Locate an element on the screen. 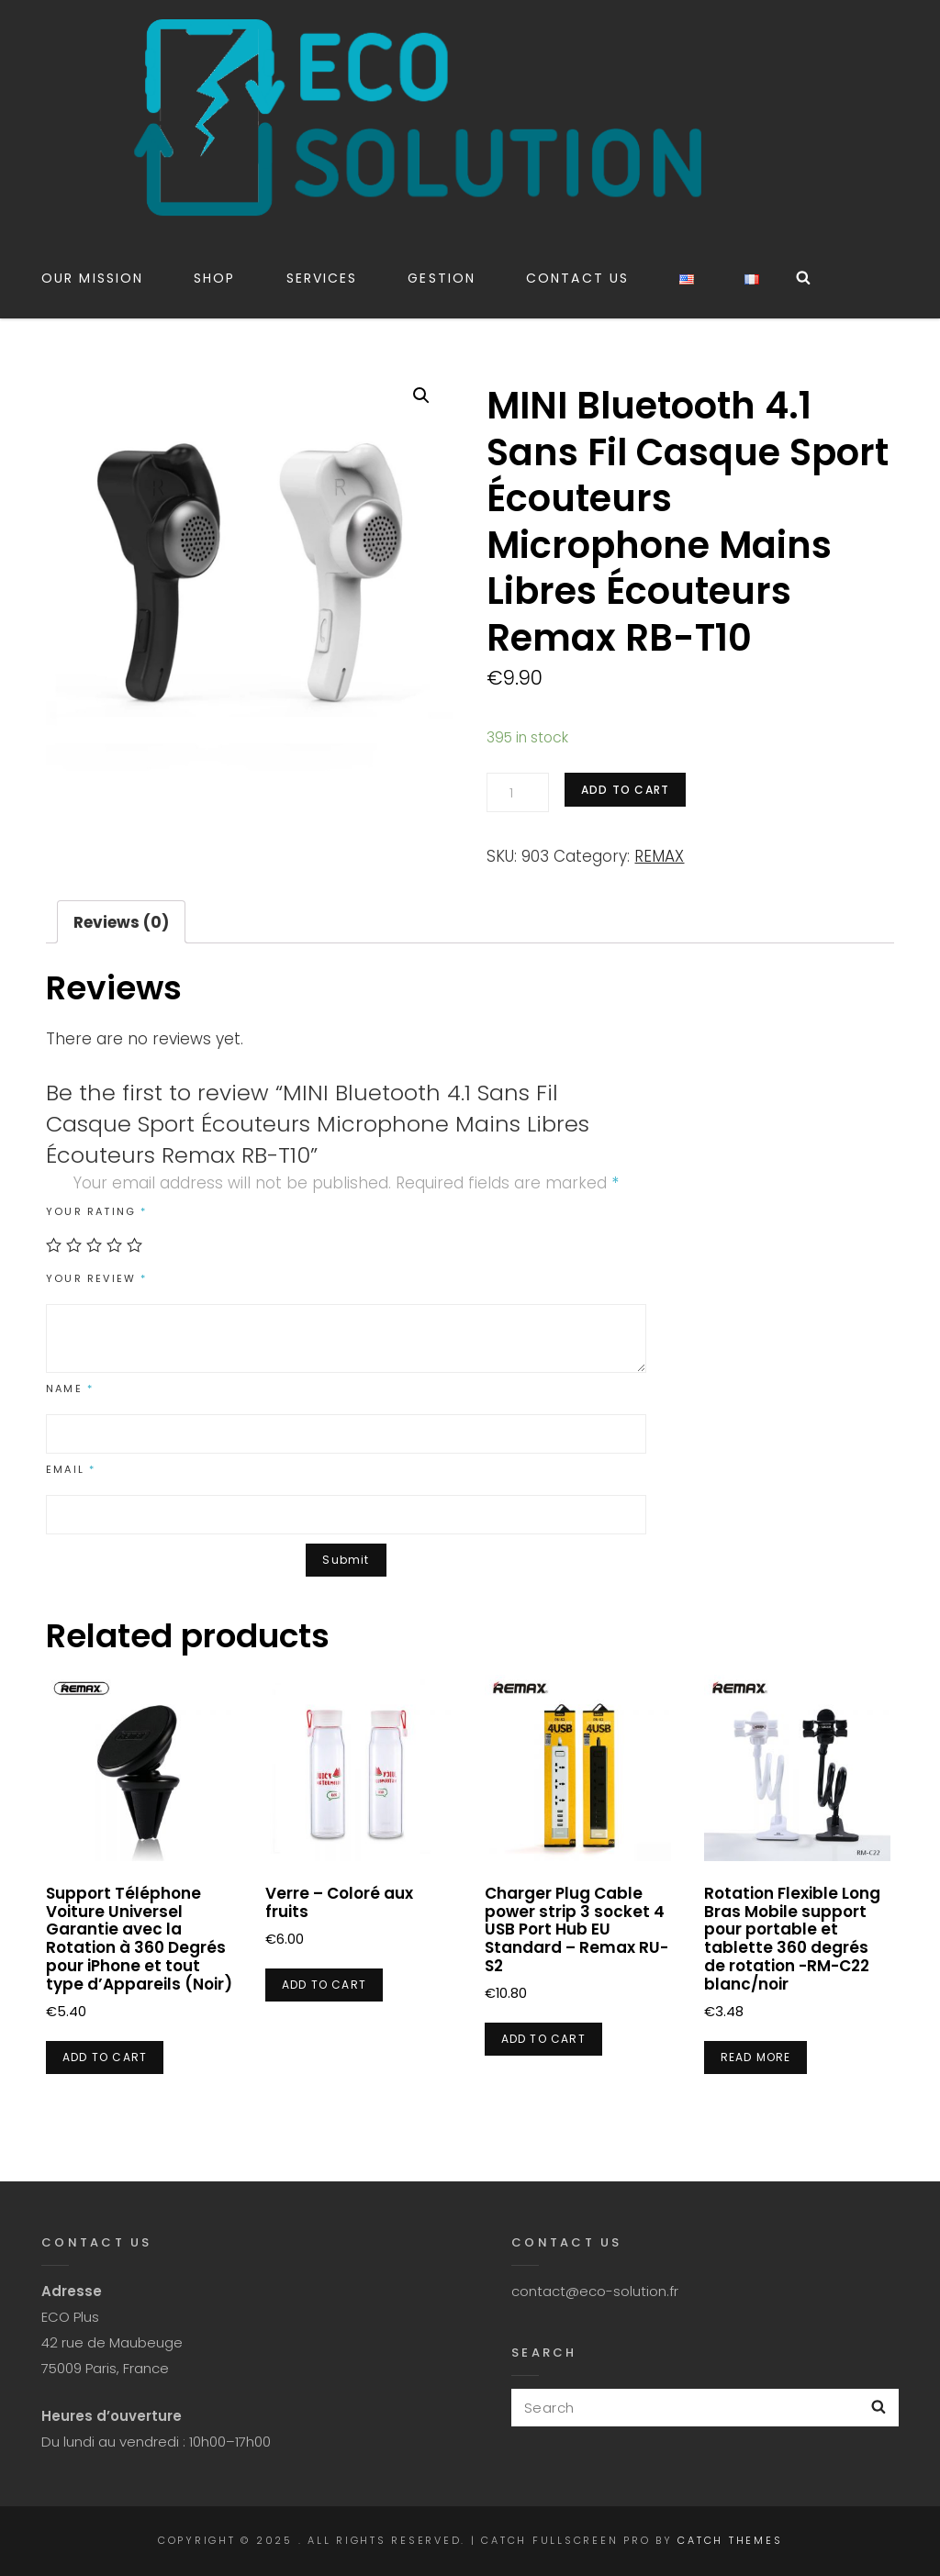 The height and width of the screenshot is (2576, 940). Gestion is located at coordinates (442, 278).